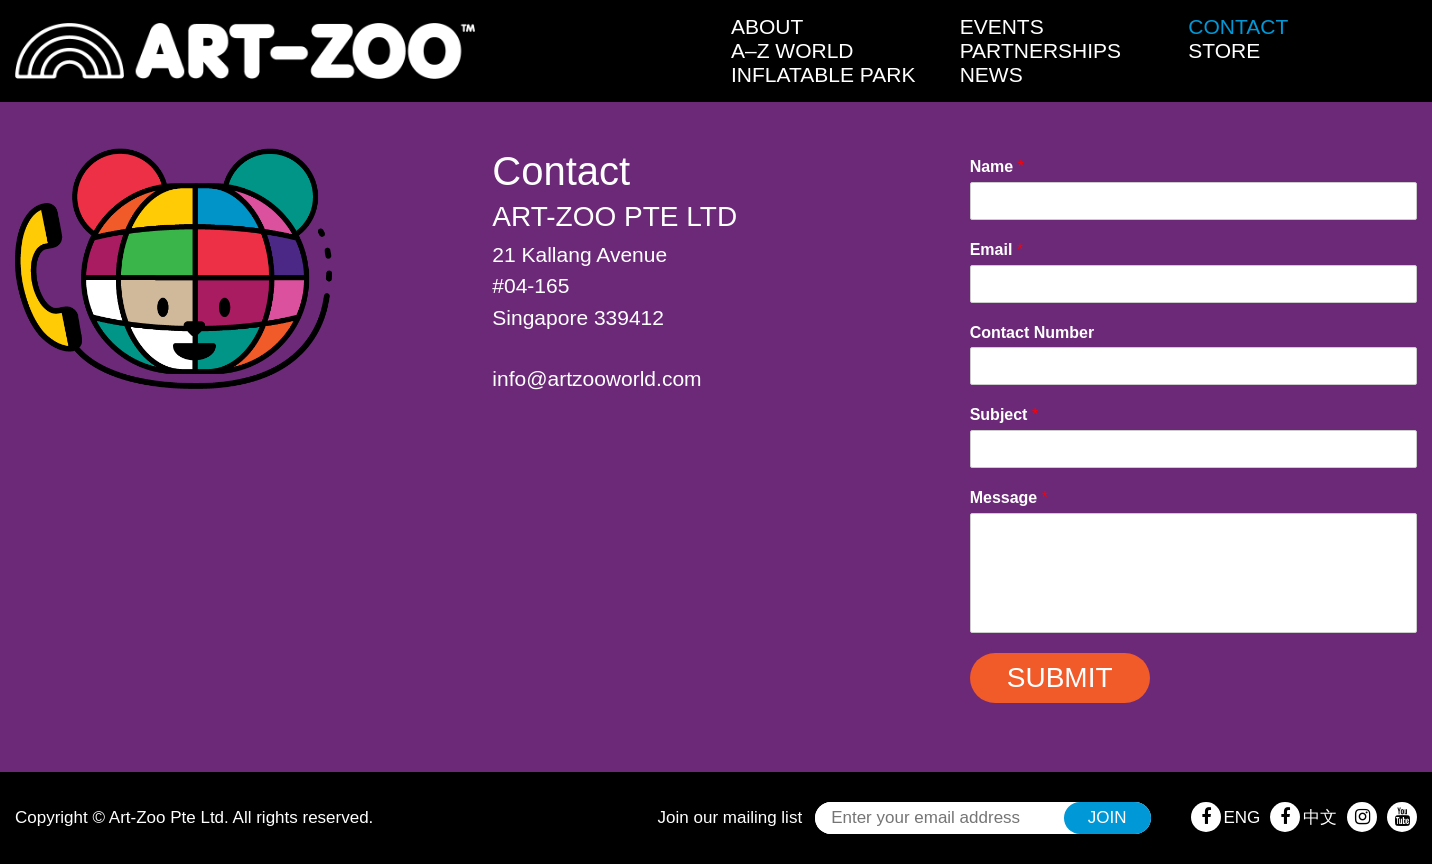  What do you see at coordinates (1002, 26) in the screenshot?
I see `Events` at bounding box center [1002, 26].